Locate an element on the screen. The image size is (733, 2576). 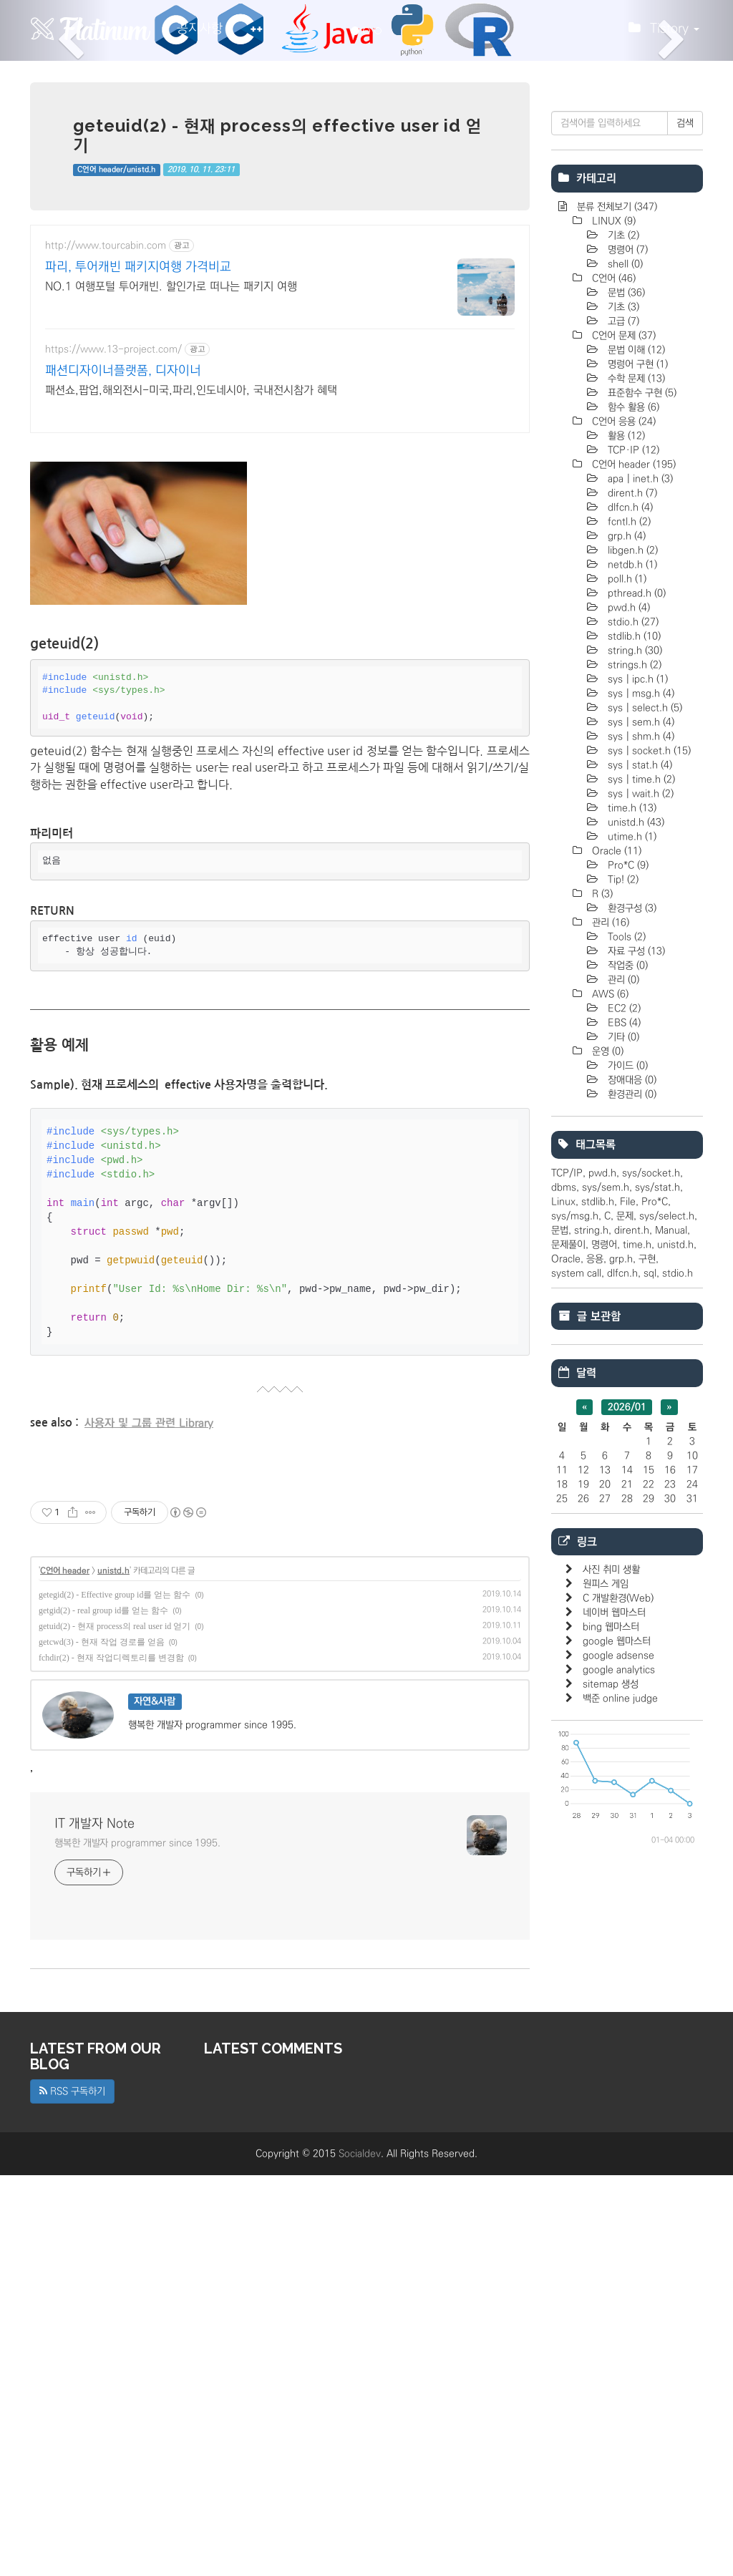
unistd.h is located at coordinates (113, 1971).